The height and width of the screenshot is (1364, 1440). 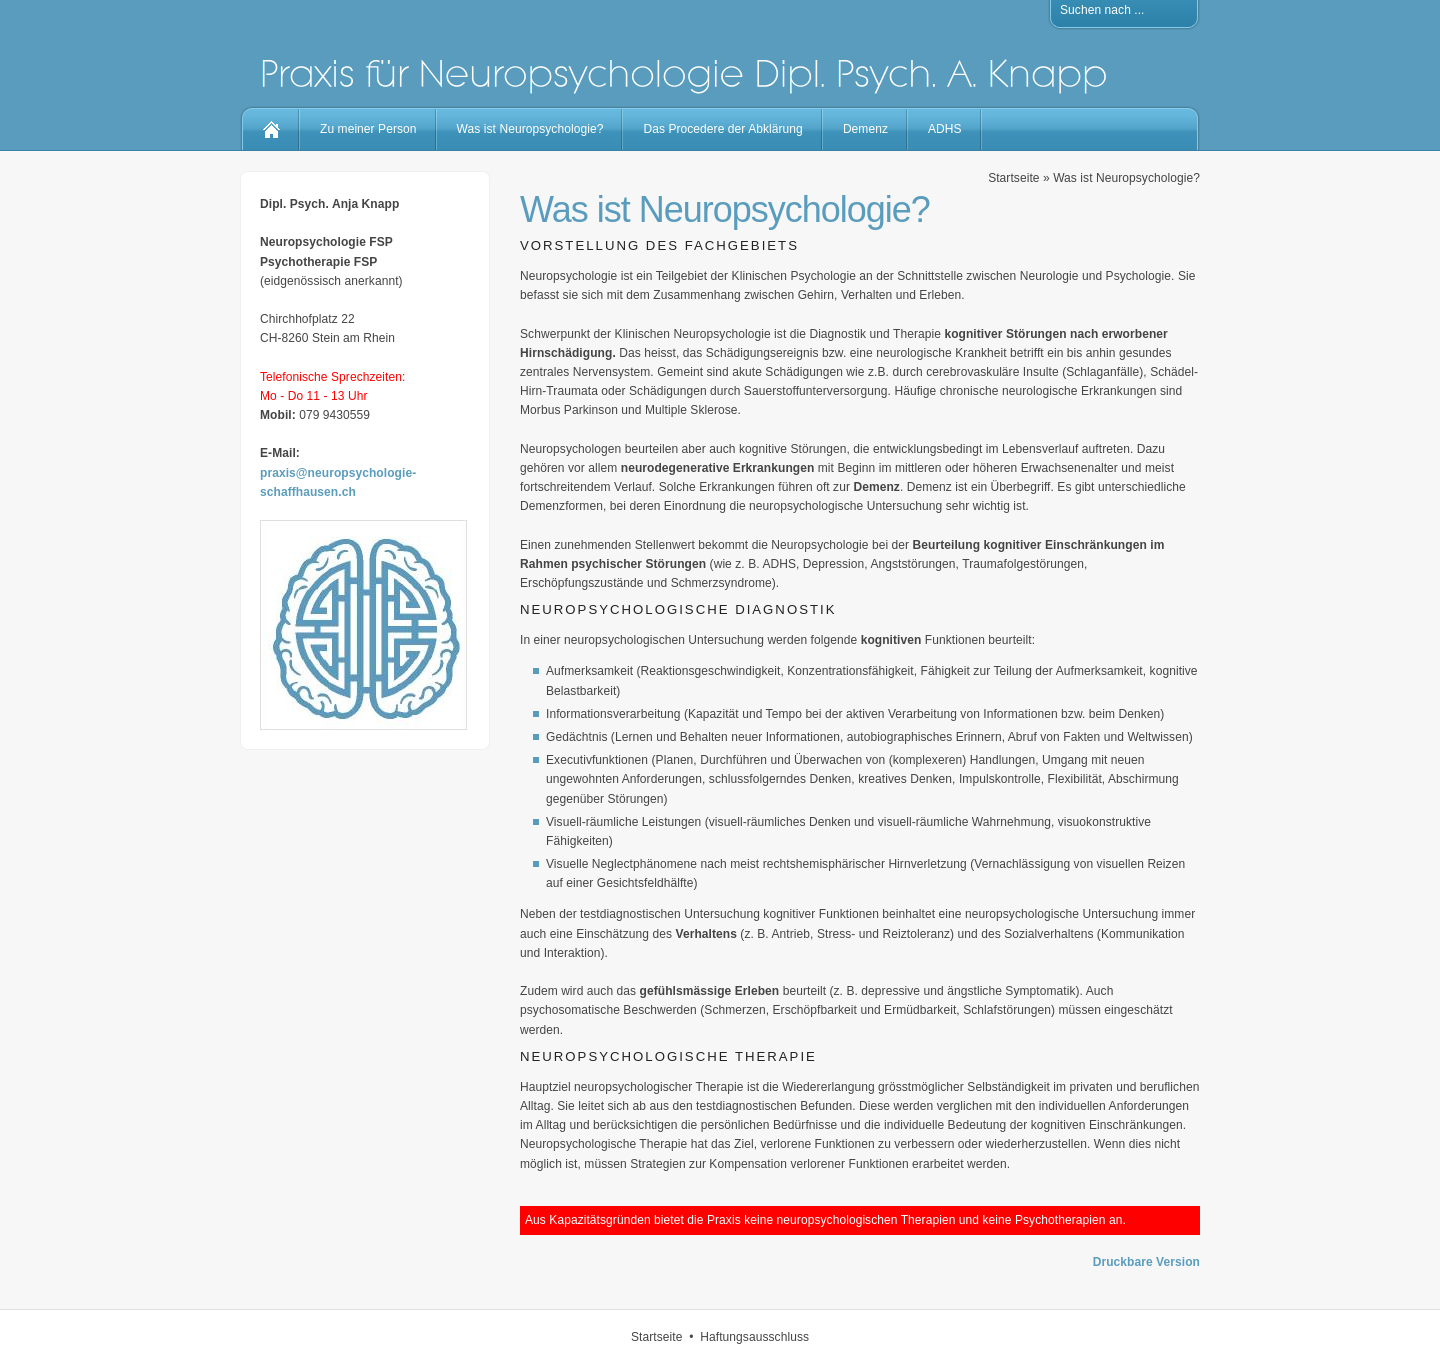 I want to click on Druckbare Version, so click(x=1146, y=1262).